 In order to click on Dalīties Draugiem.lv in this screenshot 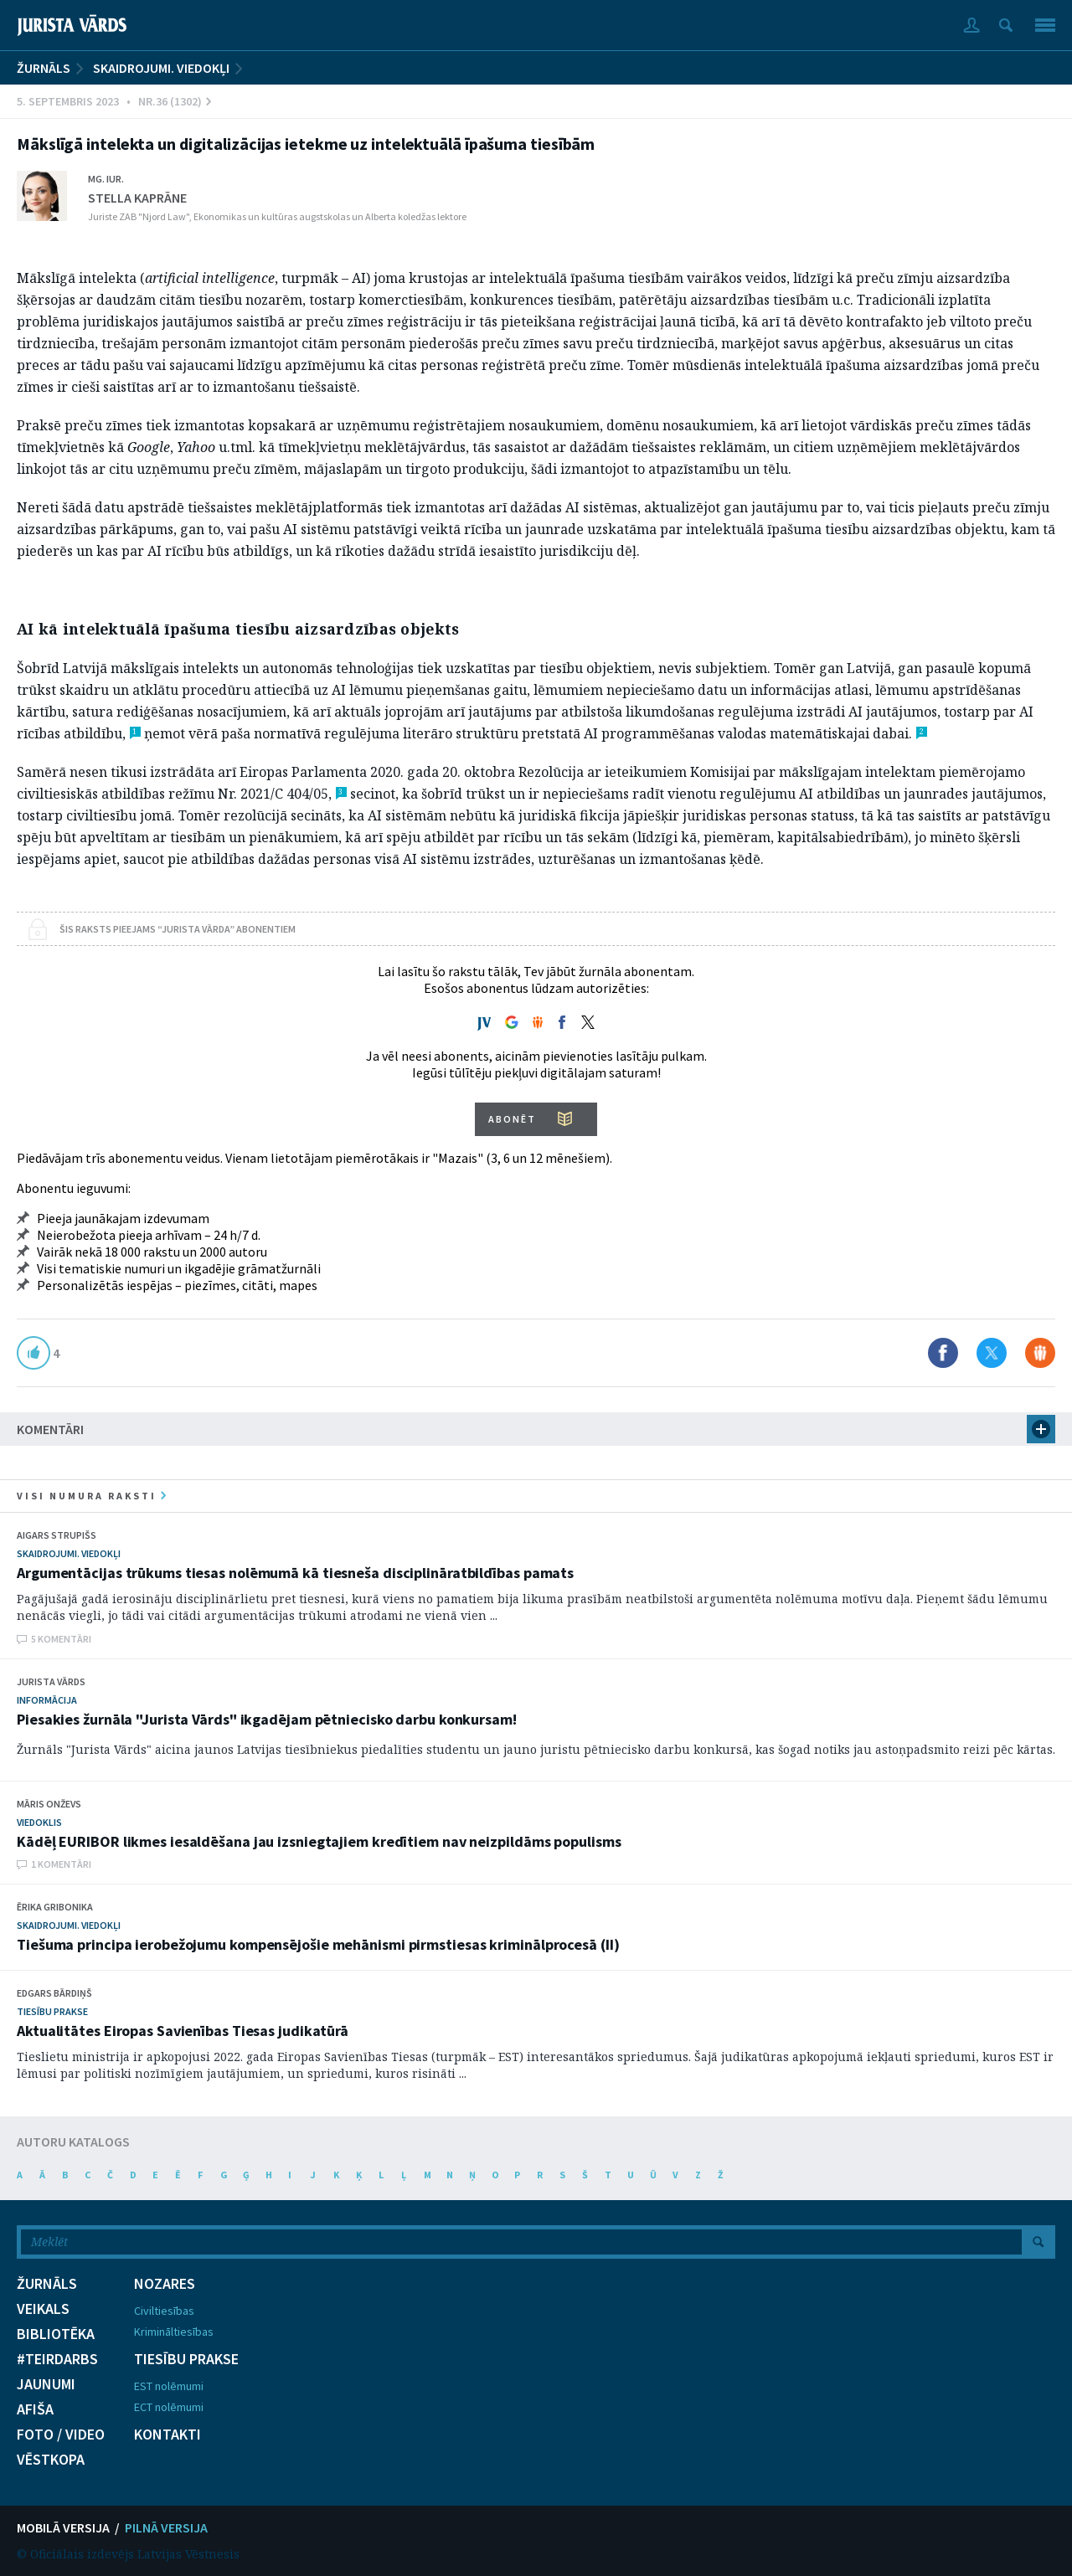, I will do `click(1040, 1353)`.